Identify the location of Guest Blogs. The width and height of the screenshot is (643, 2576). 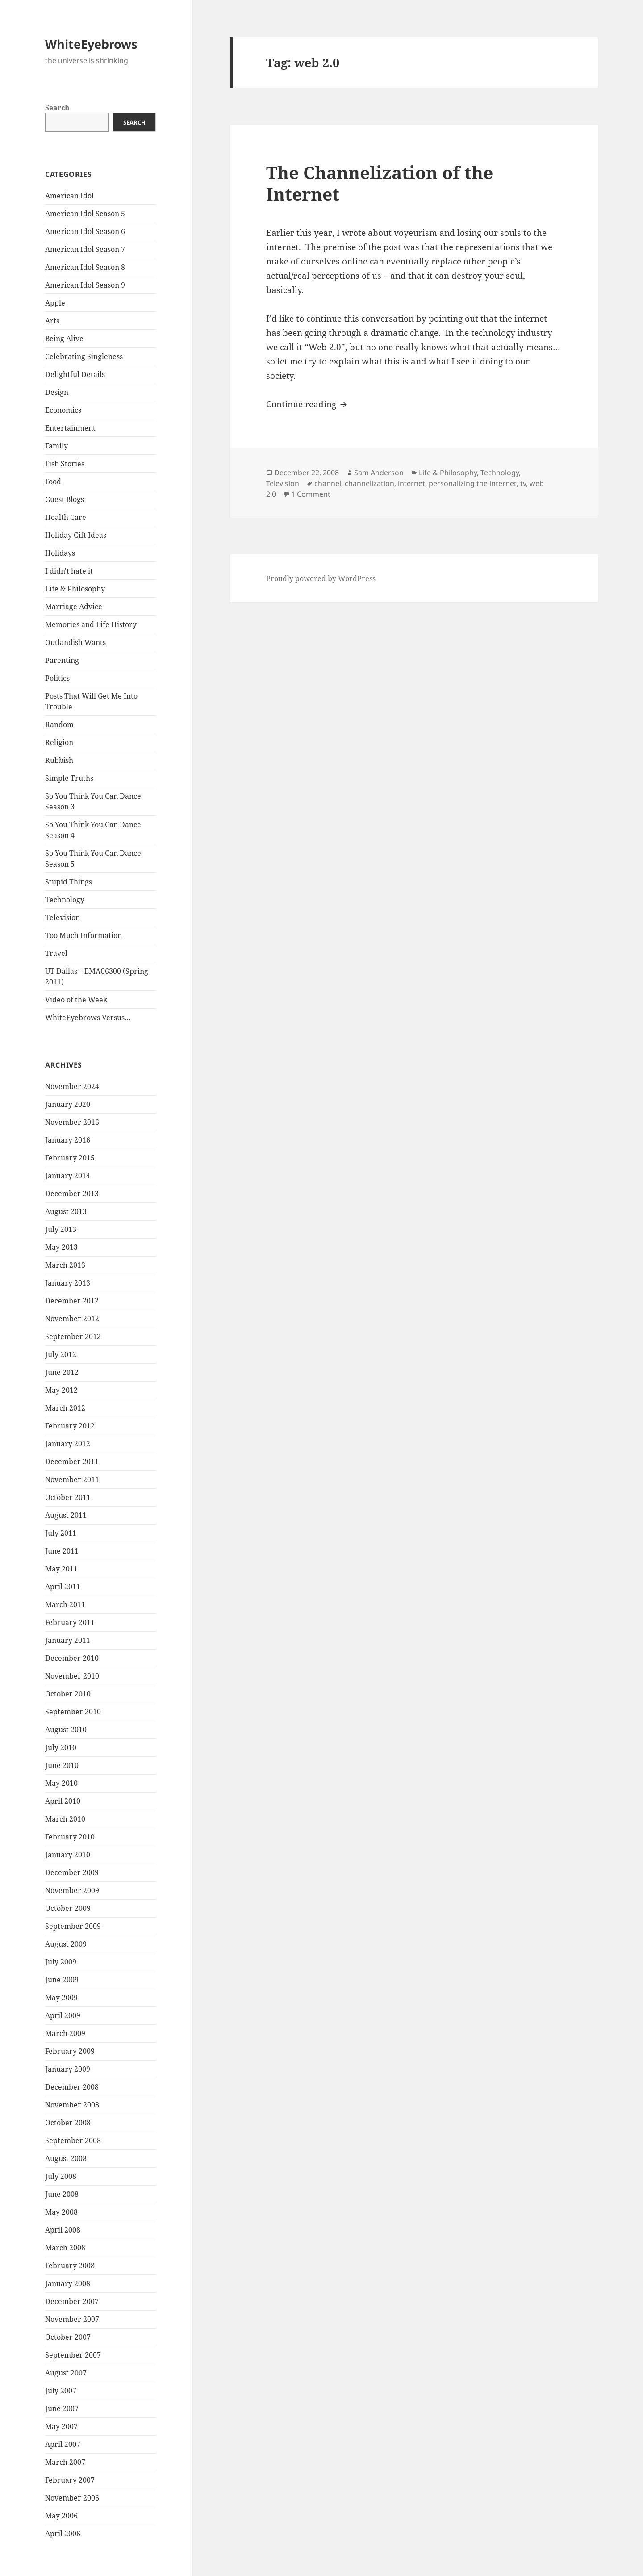
(64, 499).